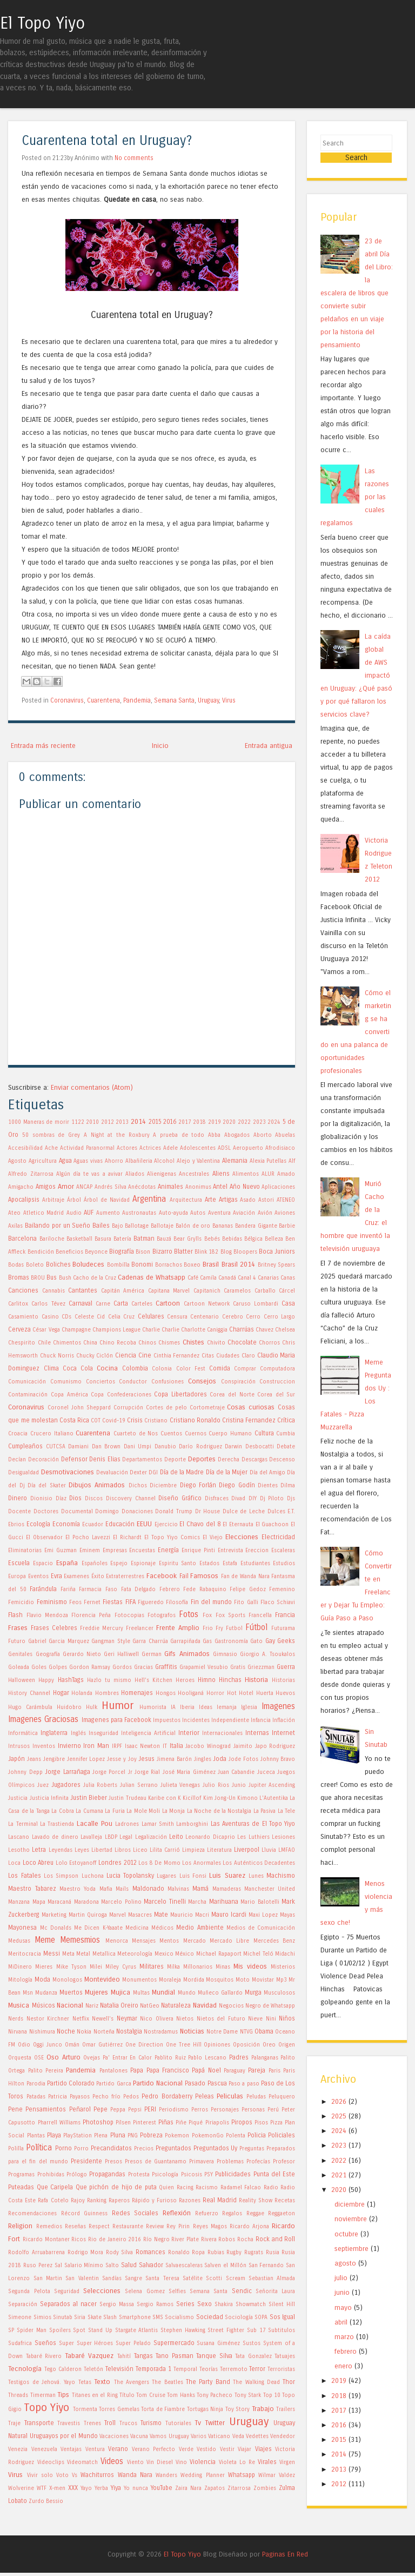 Image resolution: width=415 pixels, height=2576 pixels. Describe the element at coordinates (227, 1875) in the screenshot. I see `Luis Suarez` at that location.